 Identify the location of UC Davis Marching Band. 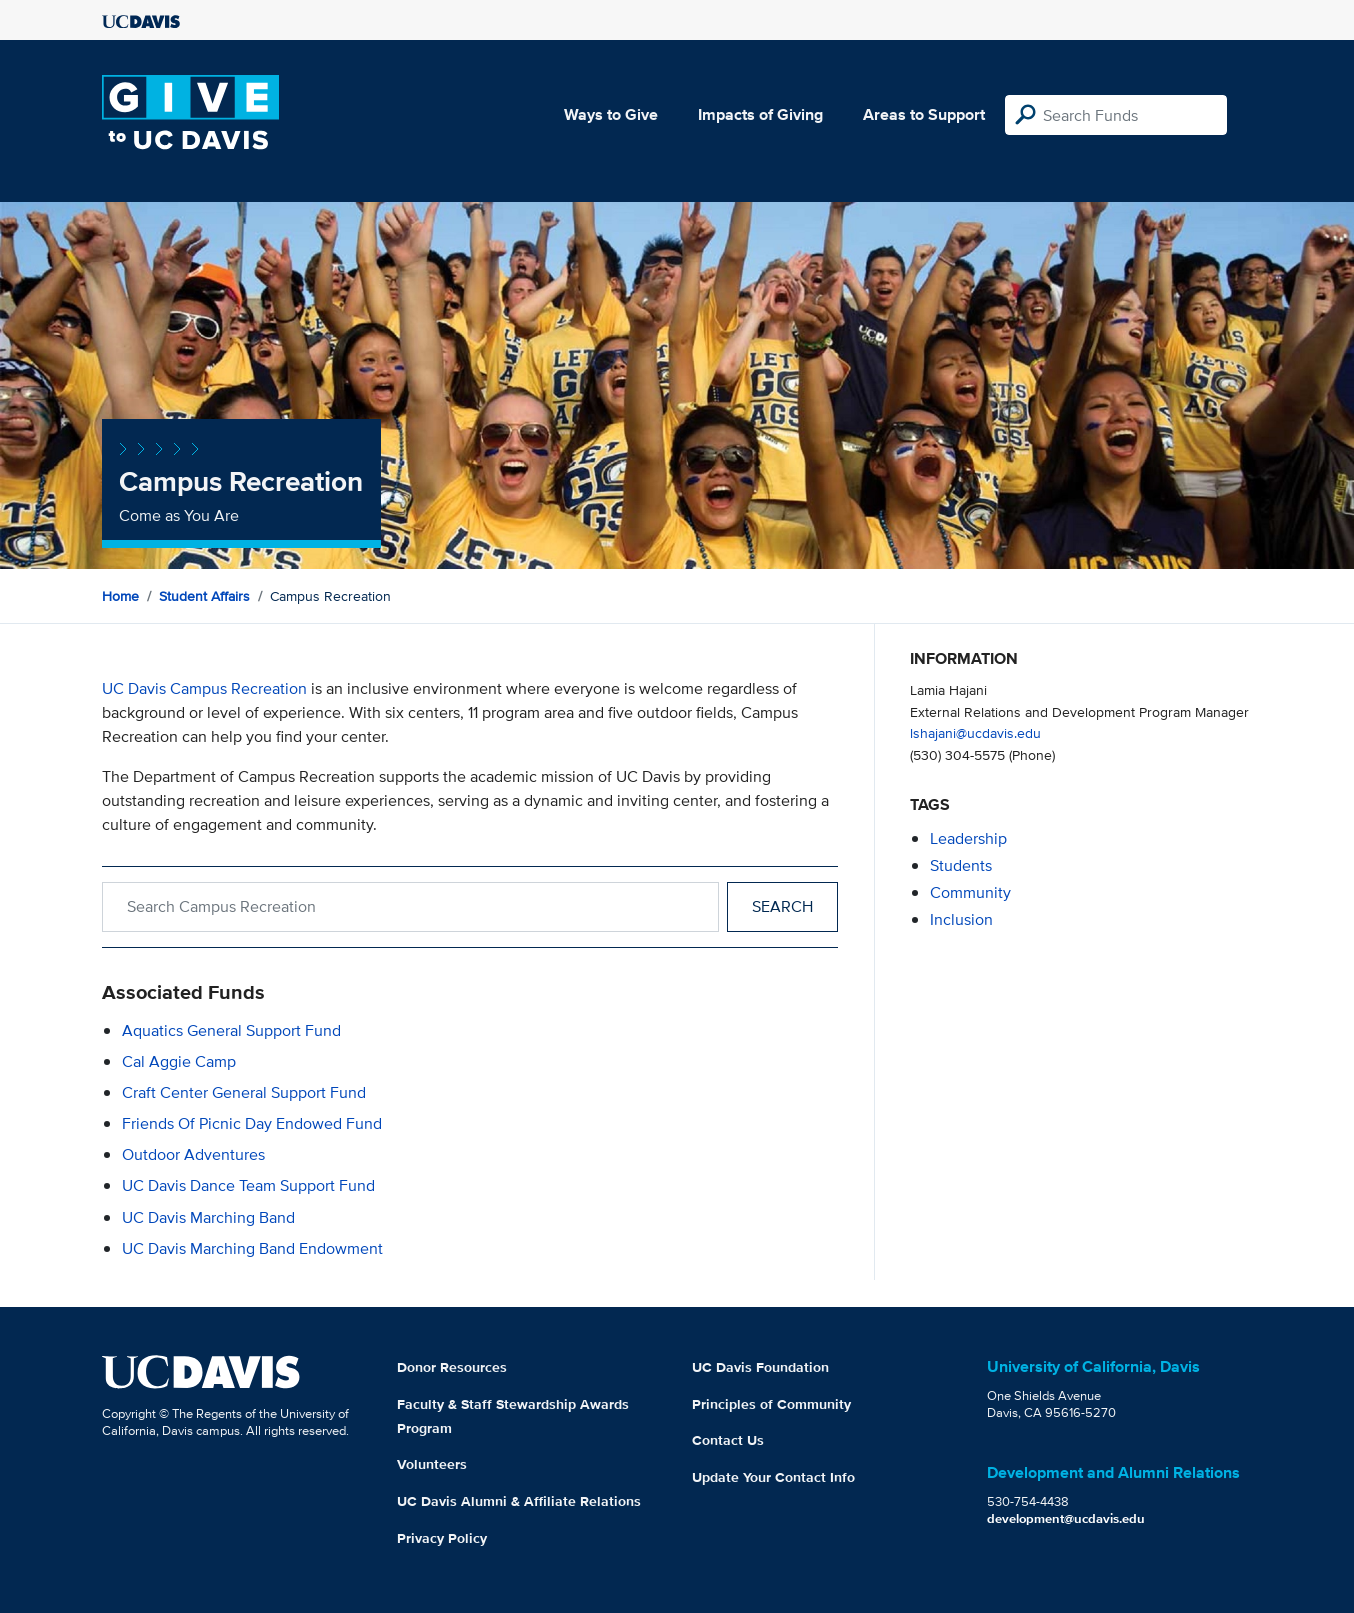
(208, 1217).